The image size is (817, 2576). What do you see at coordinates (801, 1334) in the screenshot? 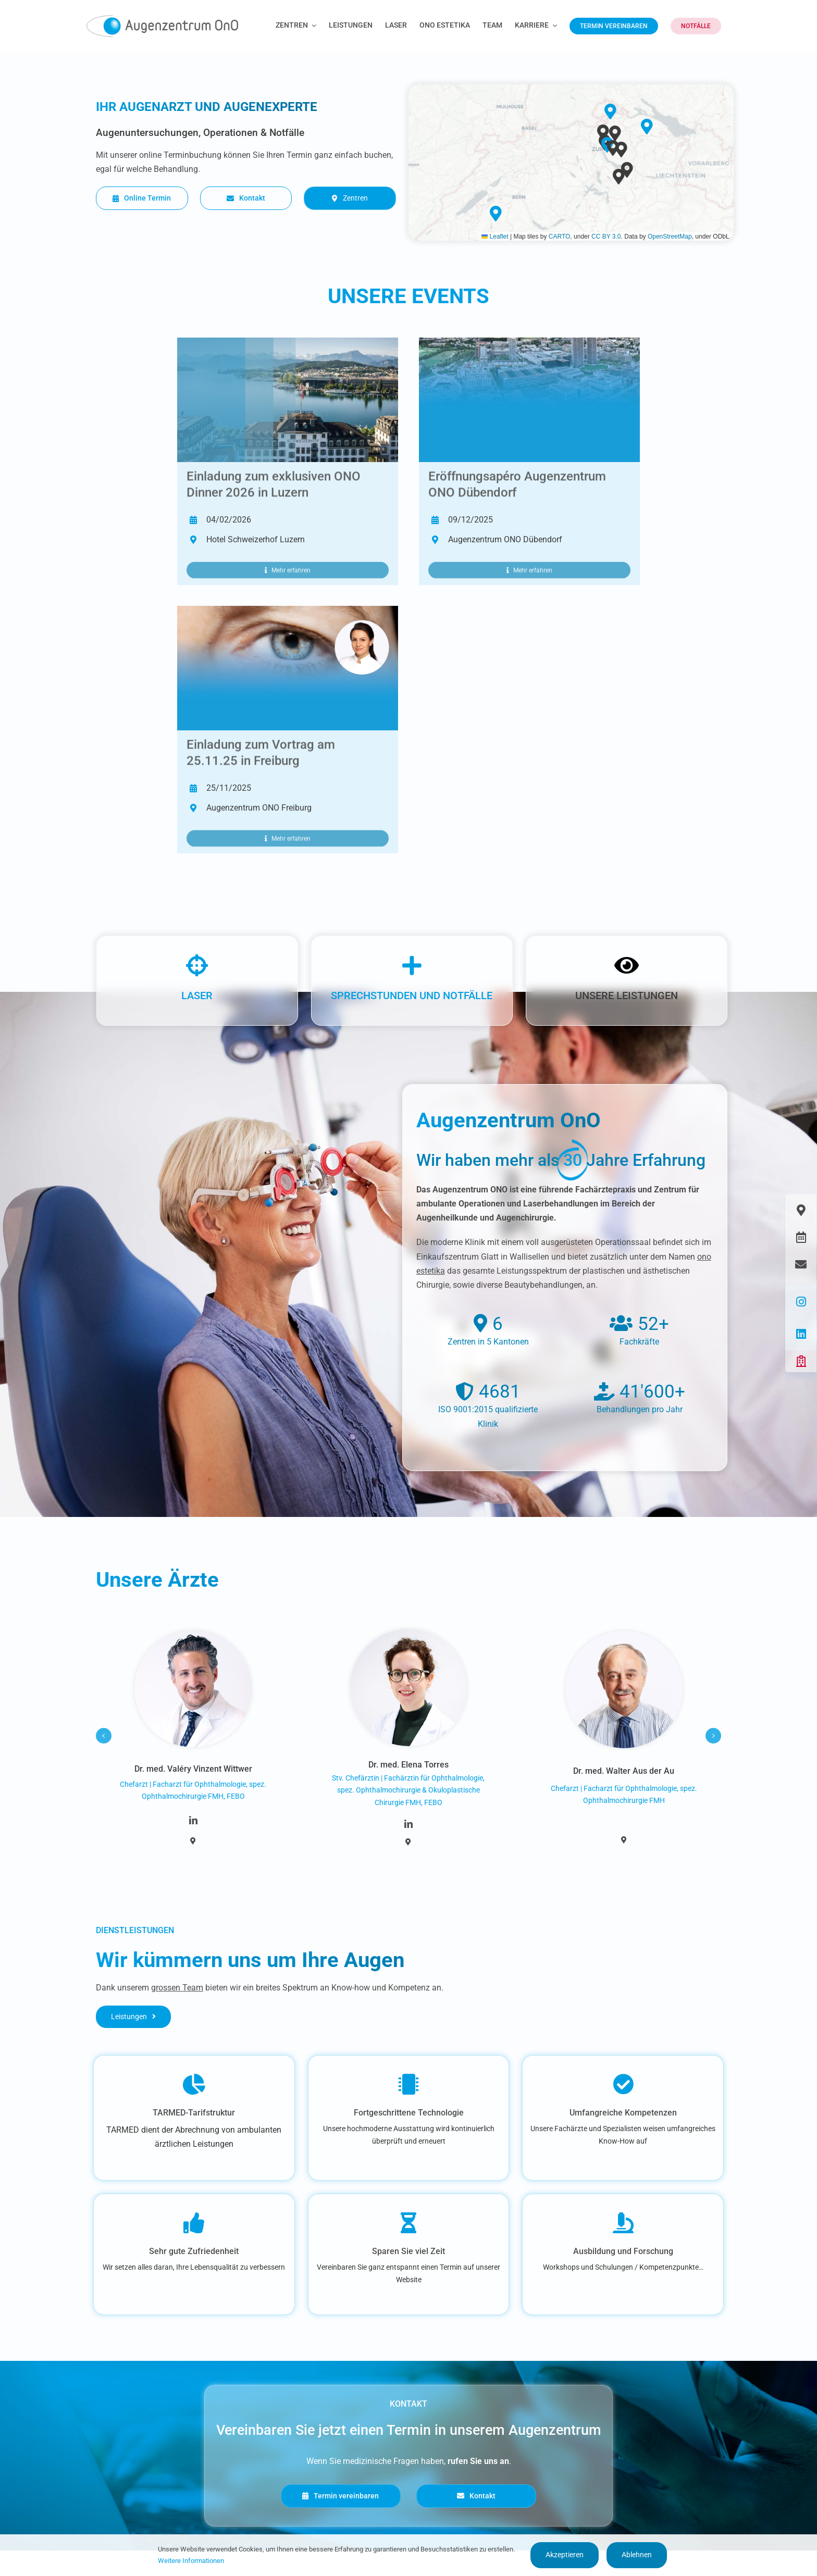
I see `[Link to https://www.linkedin.com/company/augen-glattzentrum-ag/]` at bounding box center [801, 1334].